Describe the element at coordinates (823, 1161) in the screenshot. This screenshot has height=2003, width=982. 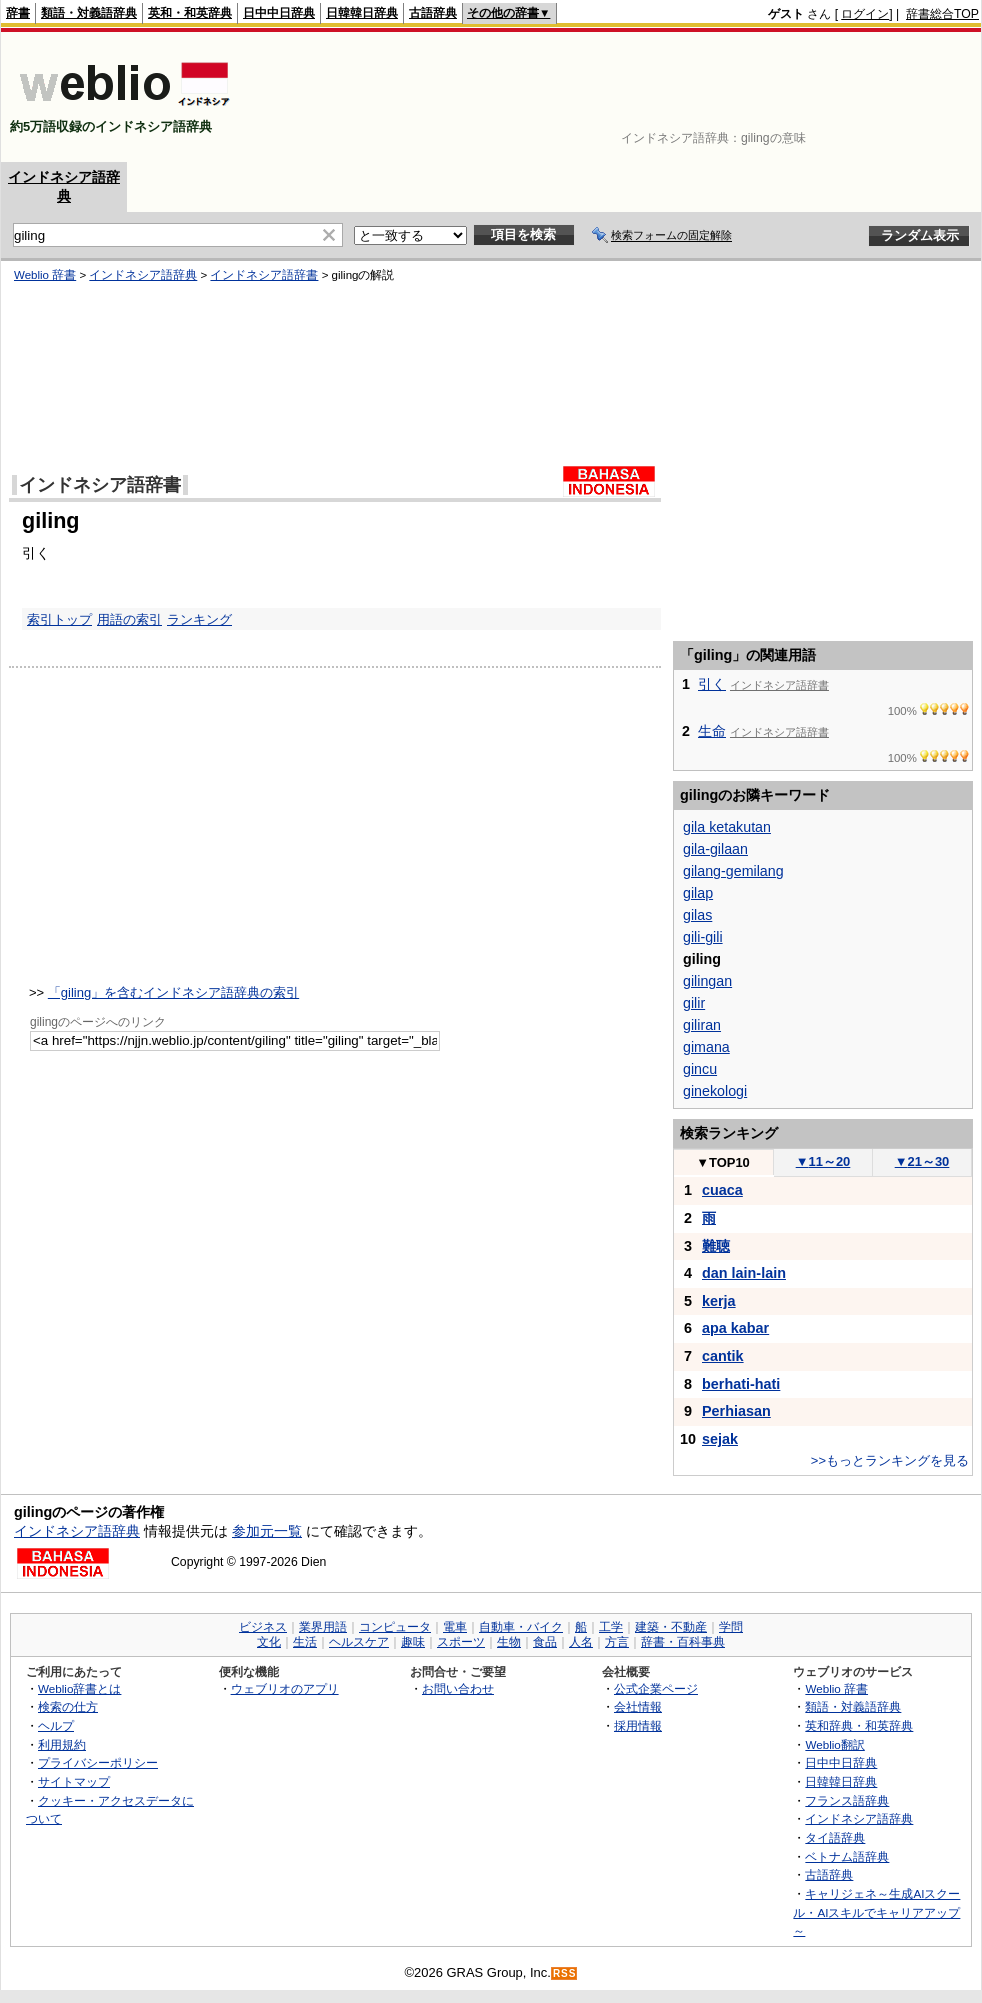
I see `11～20` at that location.